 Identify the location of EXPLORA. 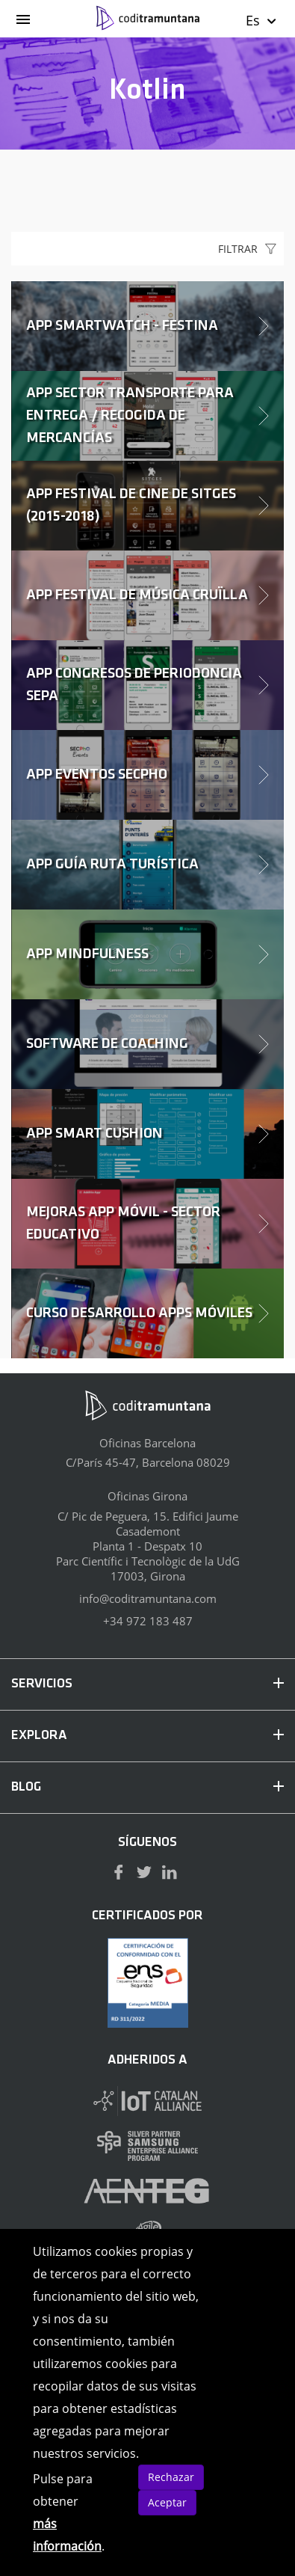
(147, 1736).